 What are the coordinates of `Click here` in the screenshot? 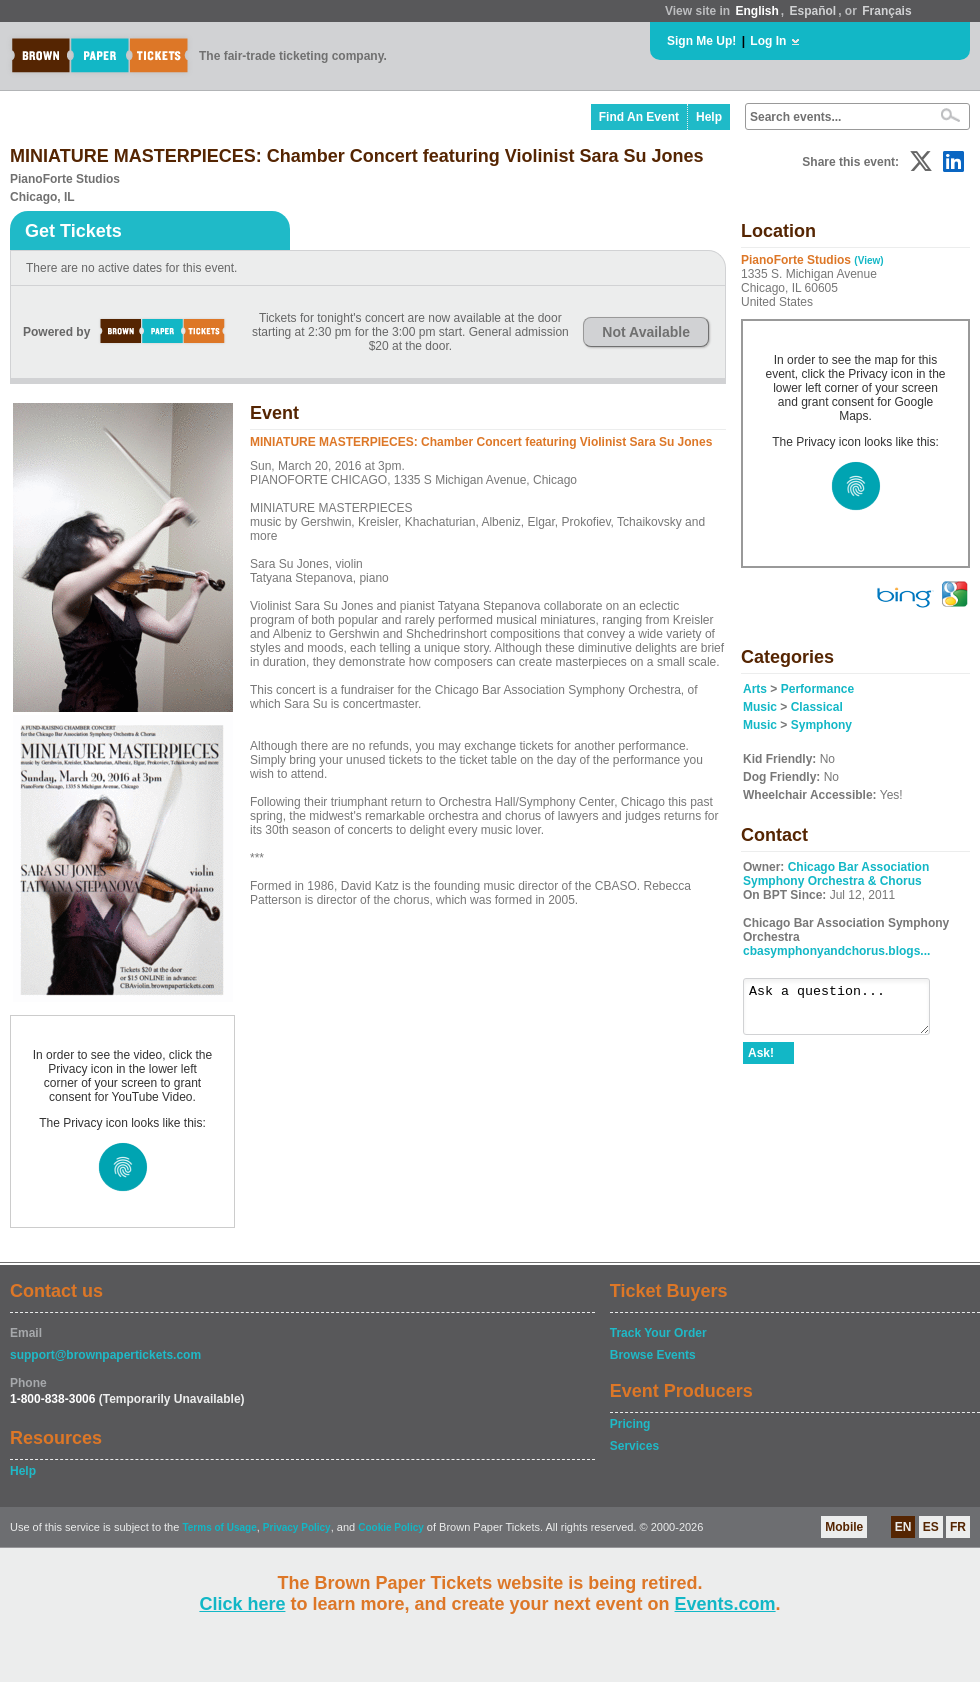 It's located at (242, 1604).